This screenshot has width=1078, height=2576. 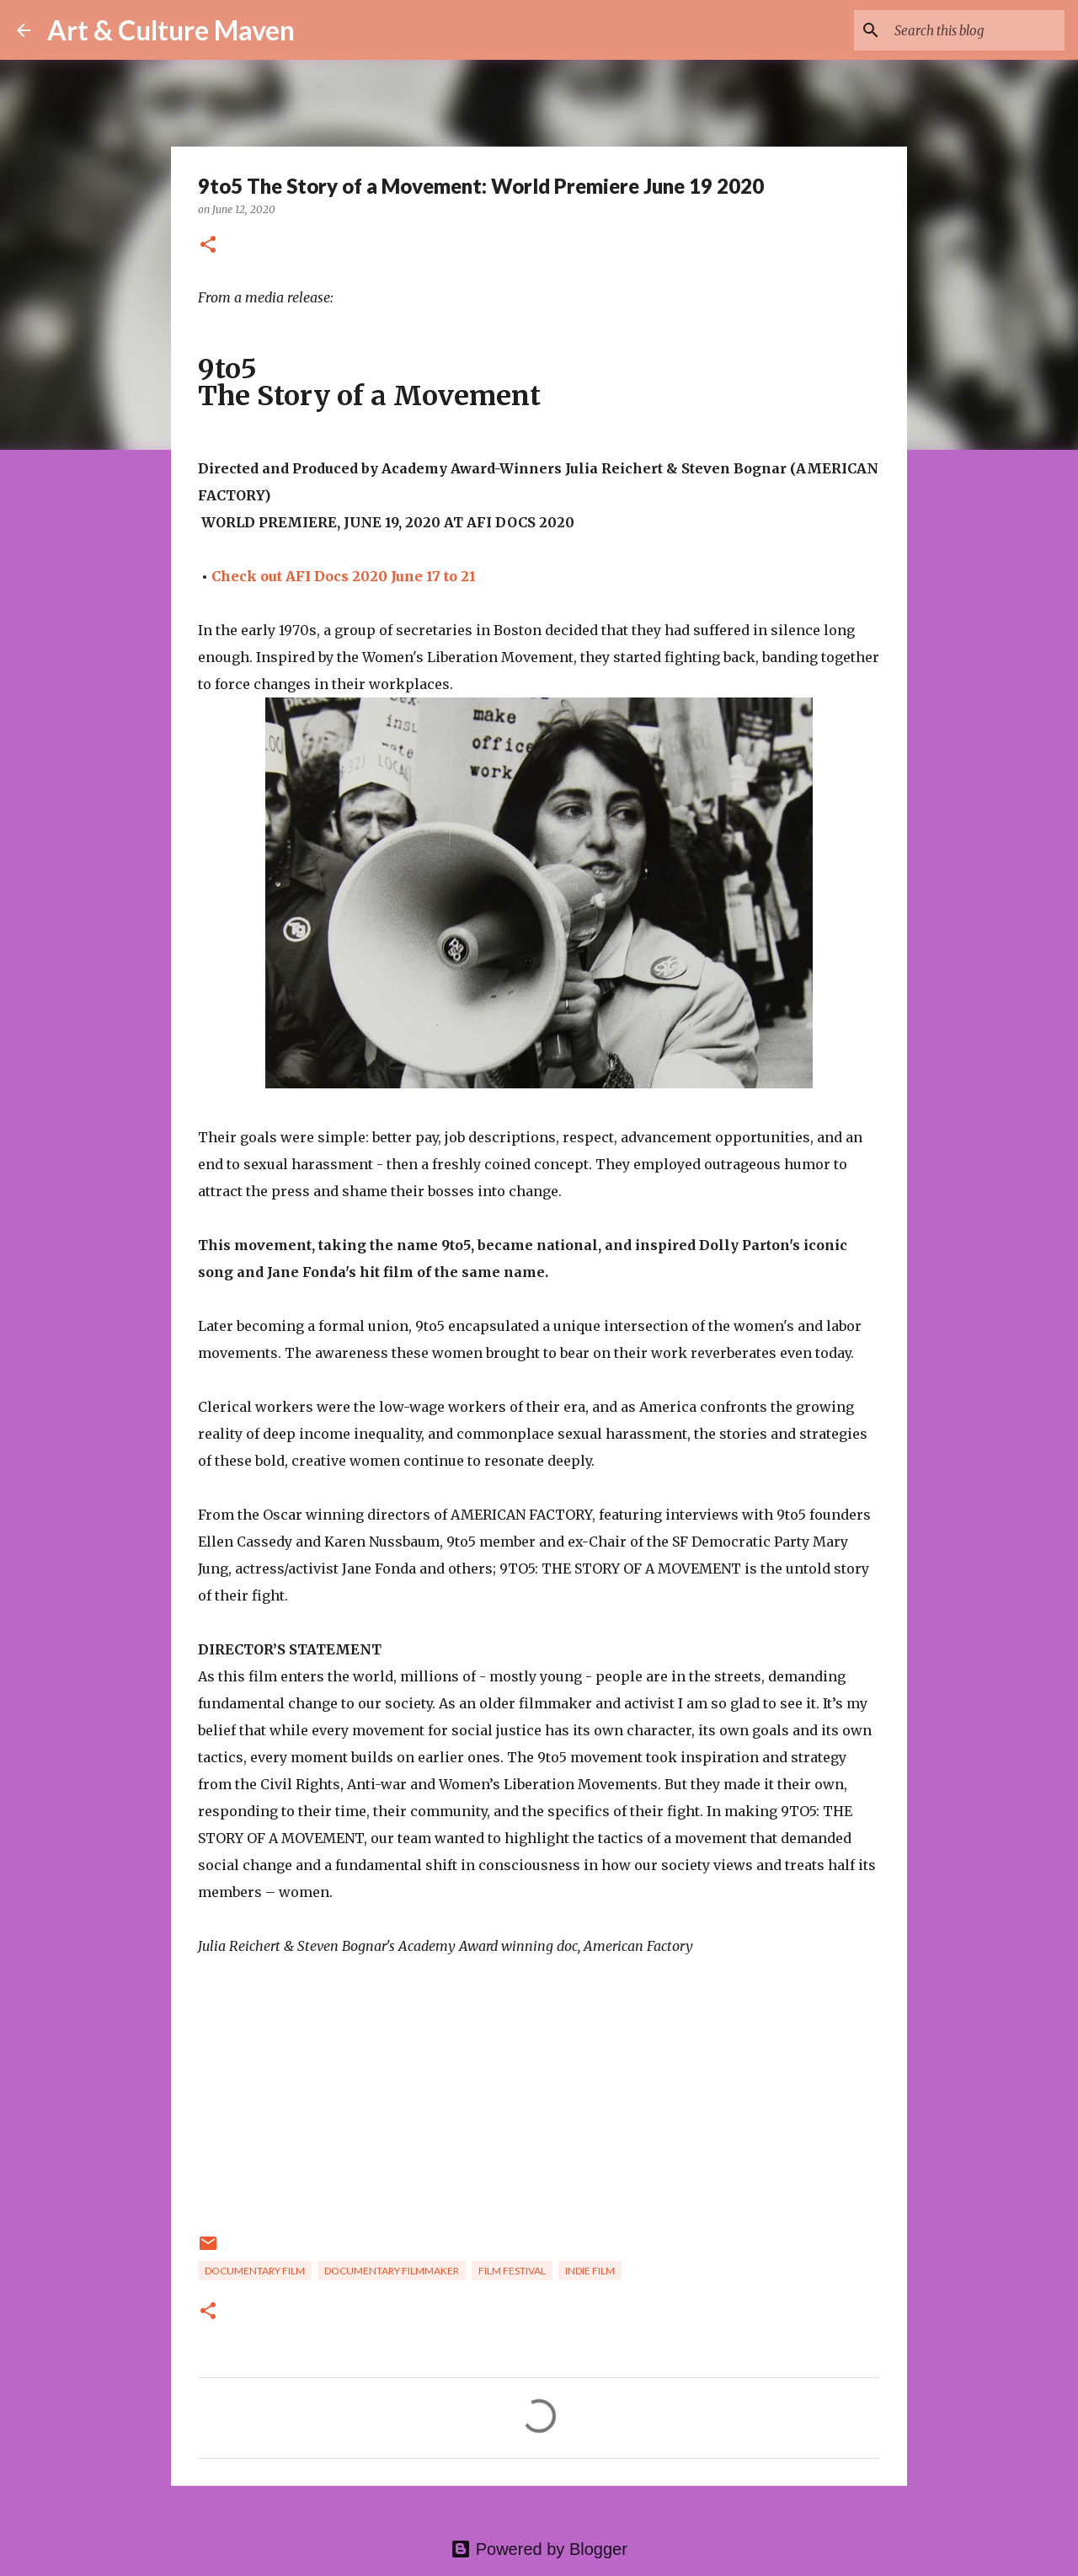 What do you see at coordinates (976, 30) in the screenshot?
I see `[Search this blog]` at bounding box center [976, 30].